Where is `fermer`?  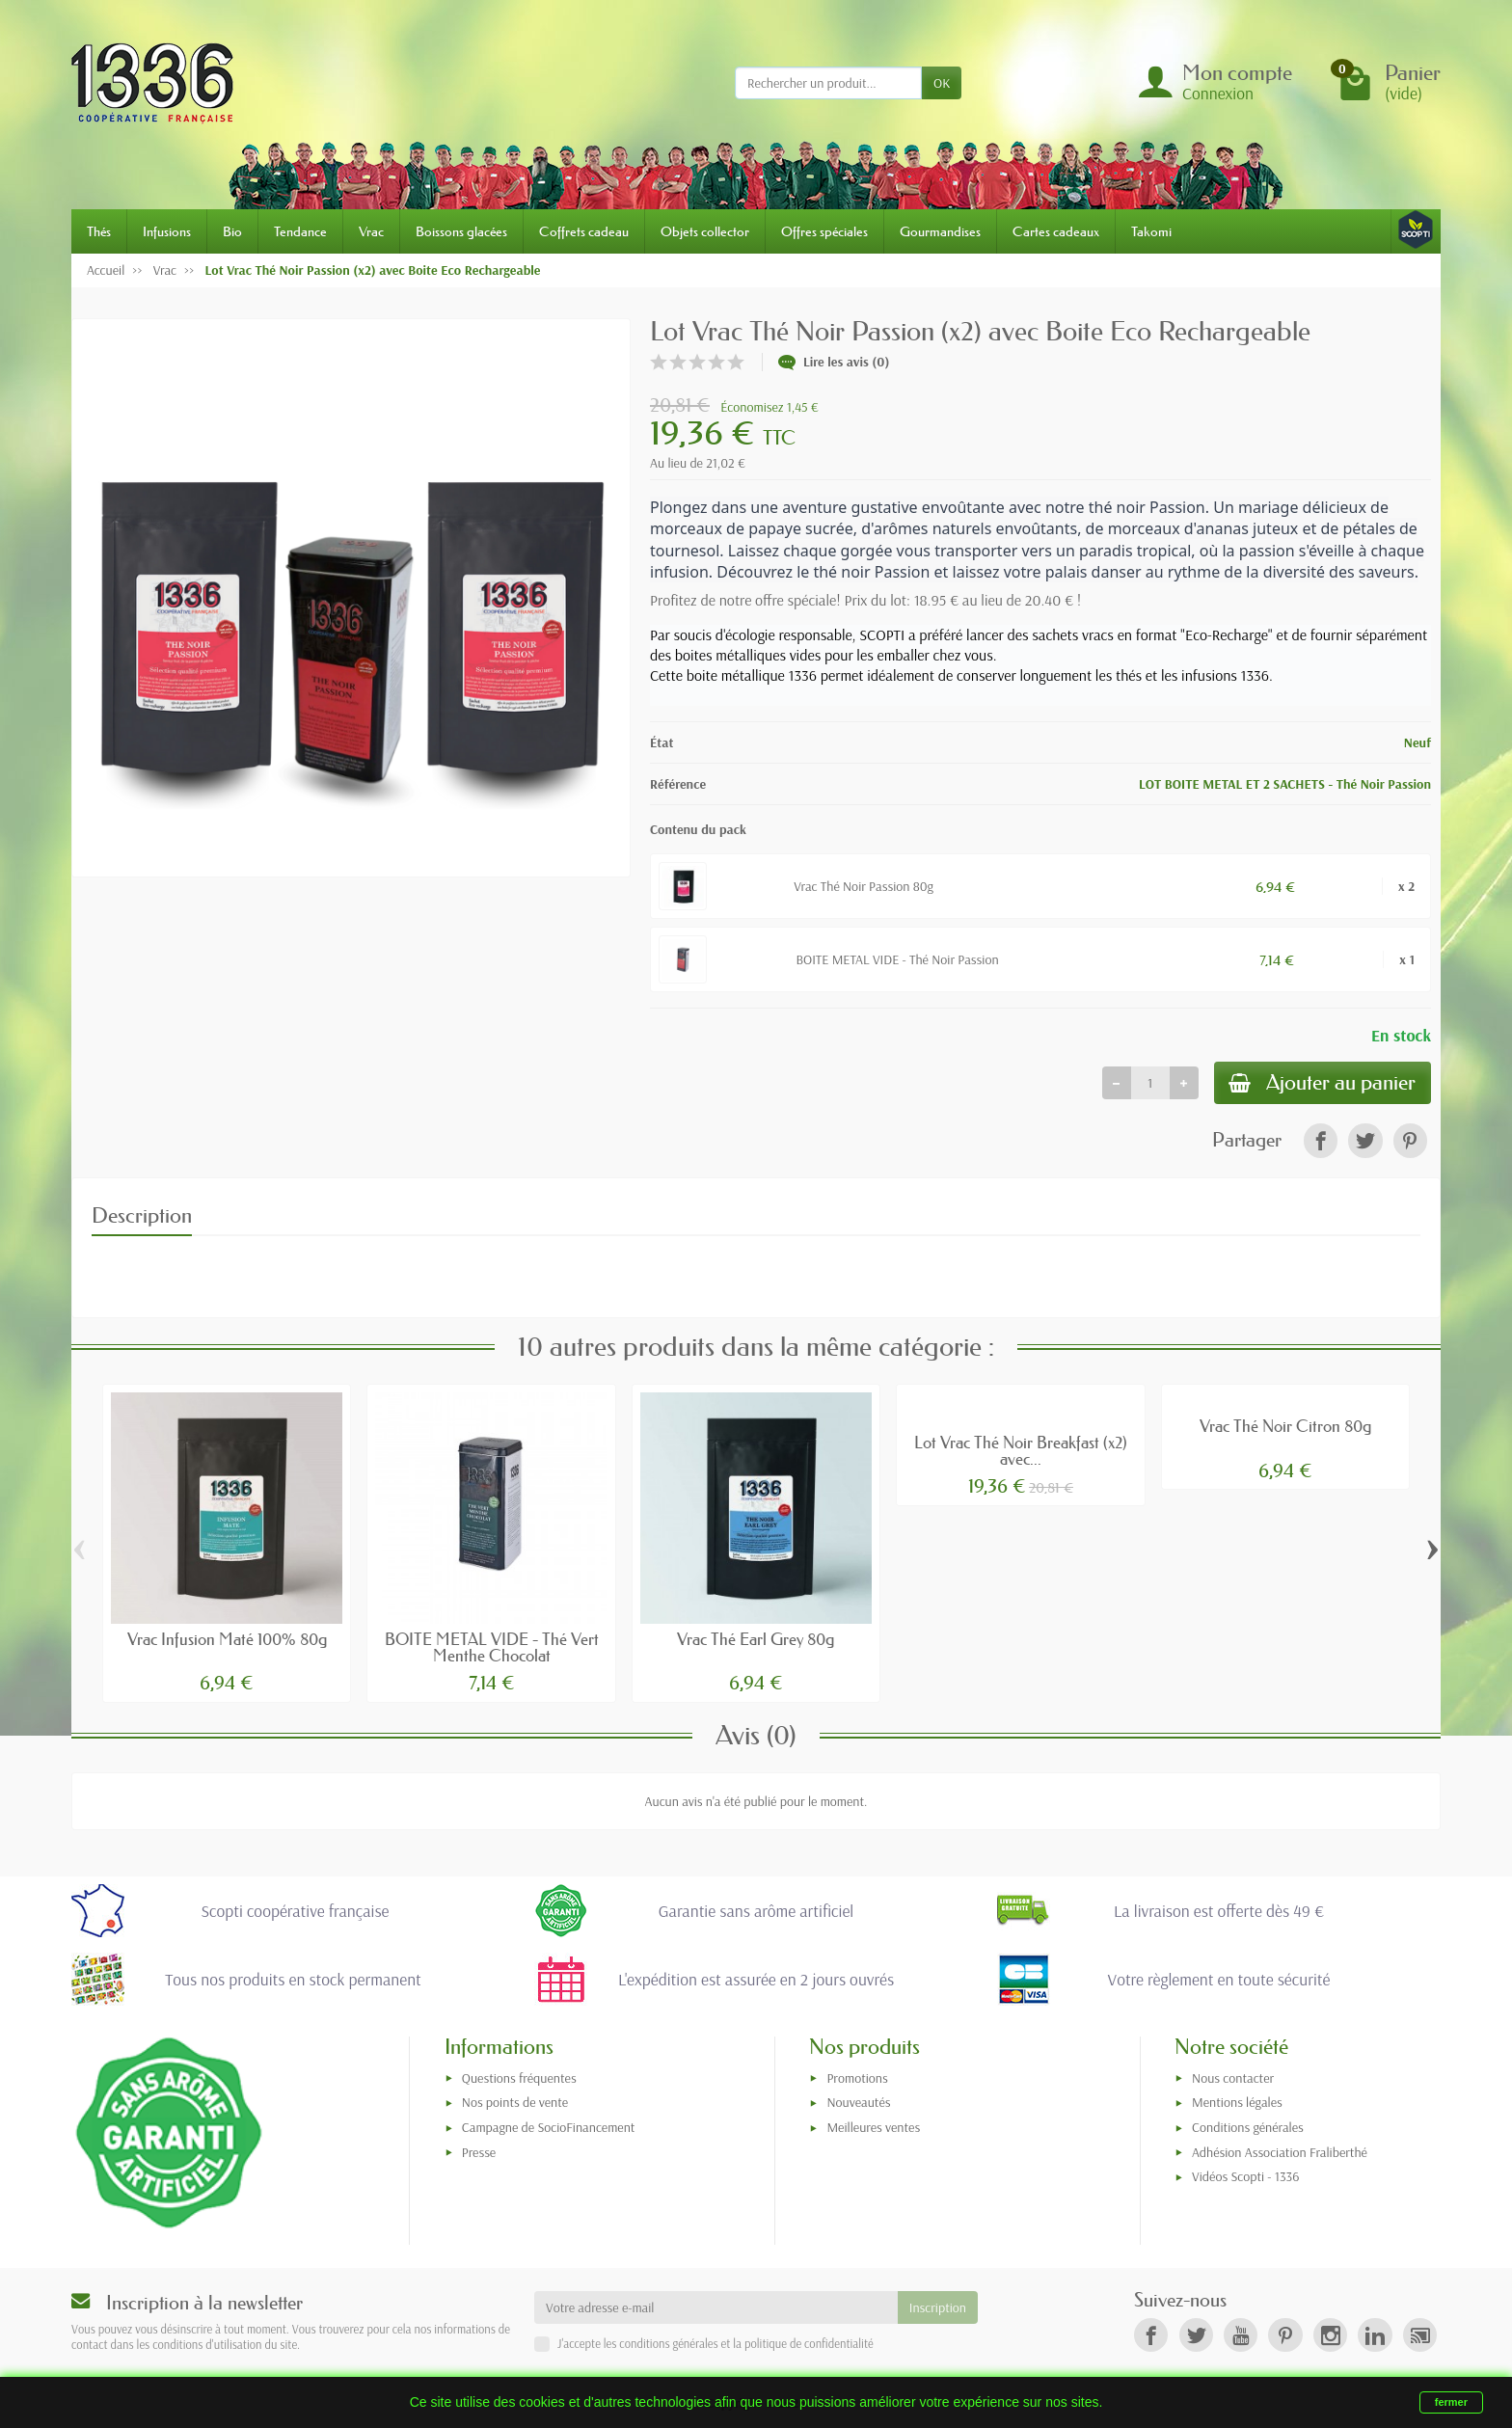 fermer is located at coordinates (1451, 2402).